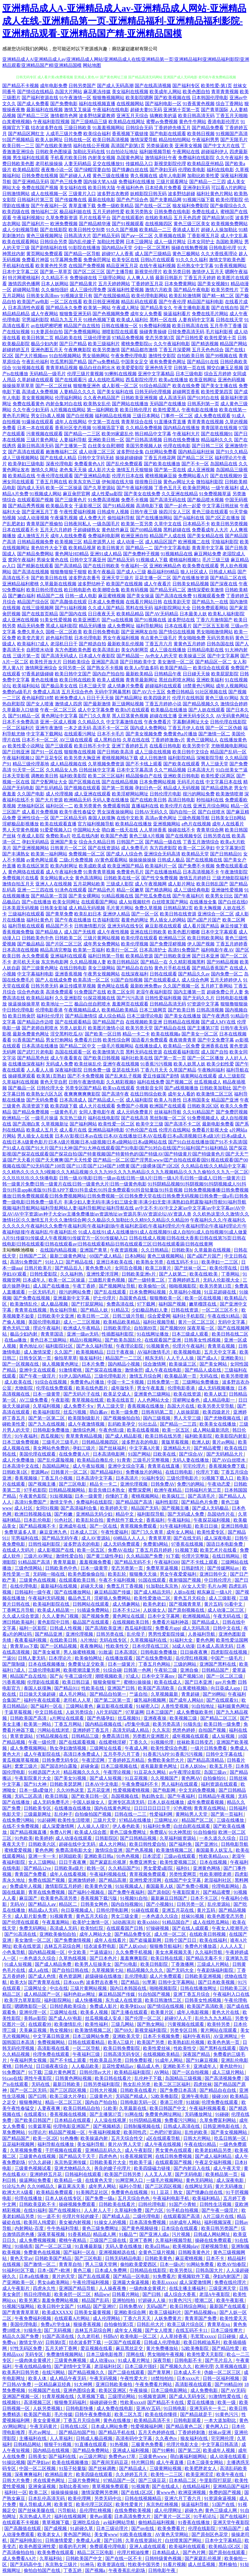 This screenshot has width=252, height=2576. I want to click on 欧美性爱黄片, so click(130, 2504).